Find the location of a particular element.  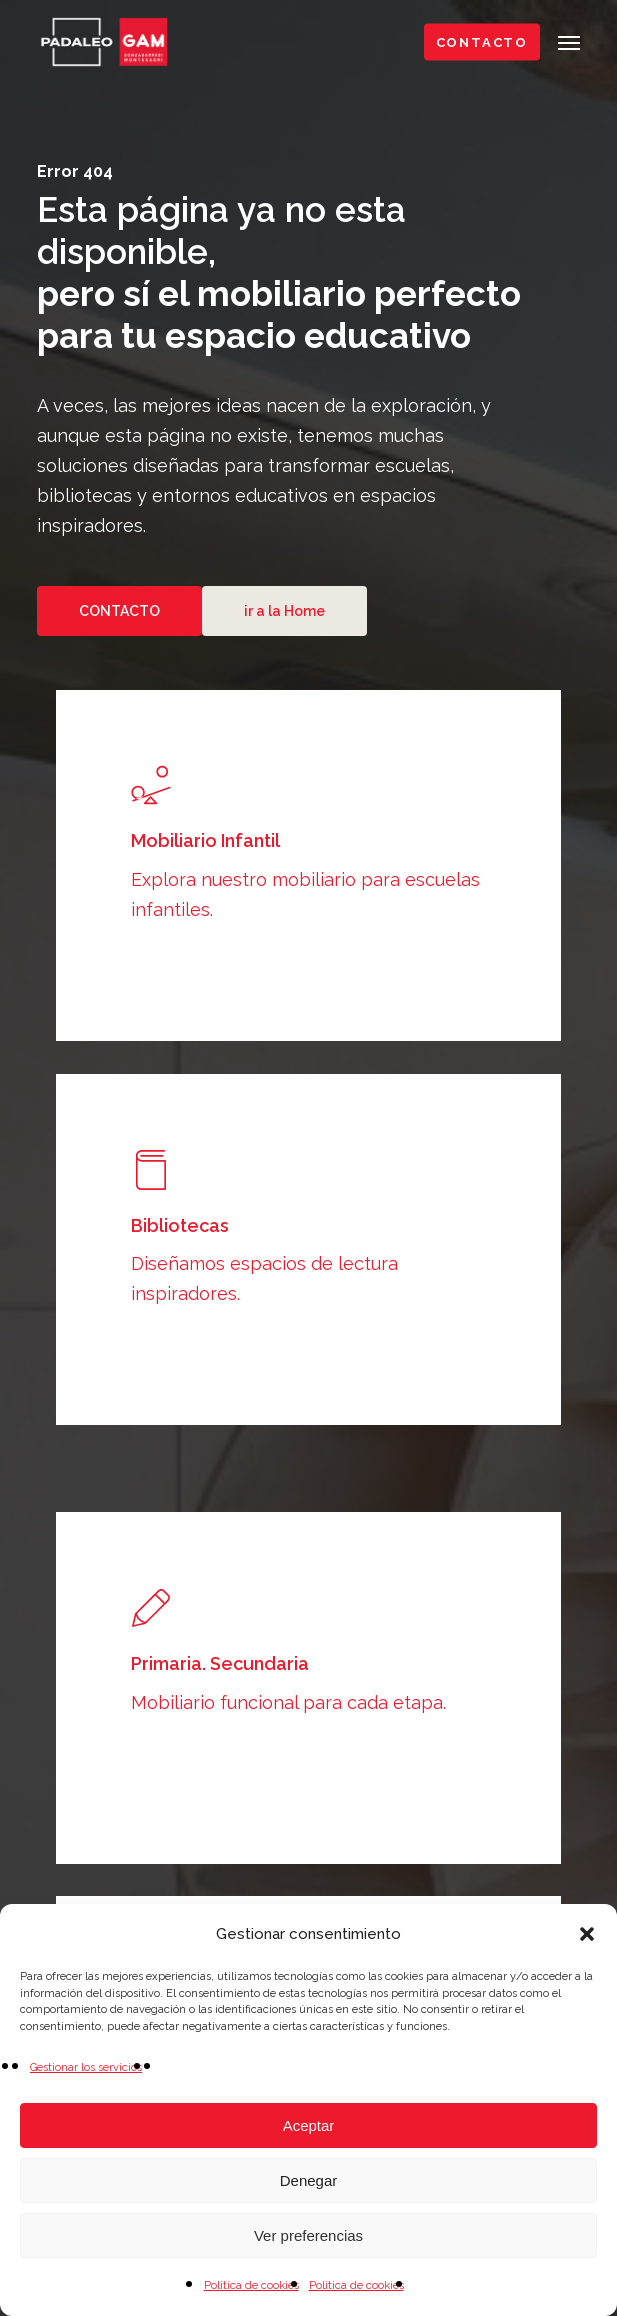

Denegar is located at coordinates (309, 2180).